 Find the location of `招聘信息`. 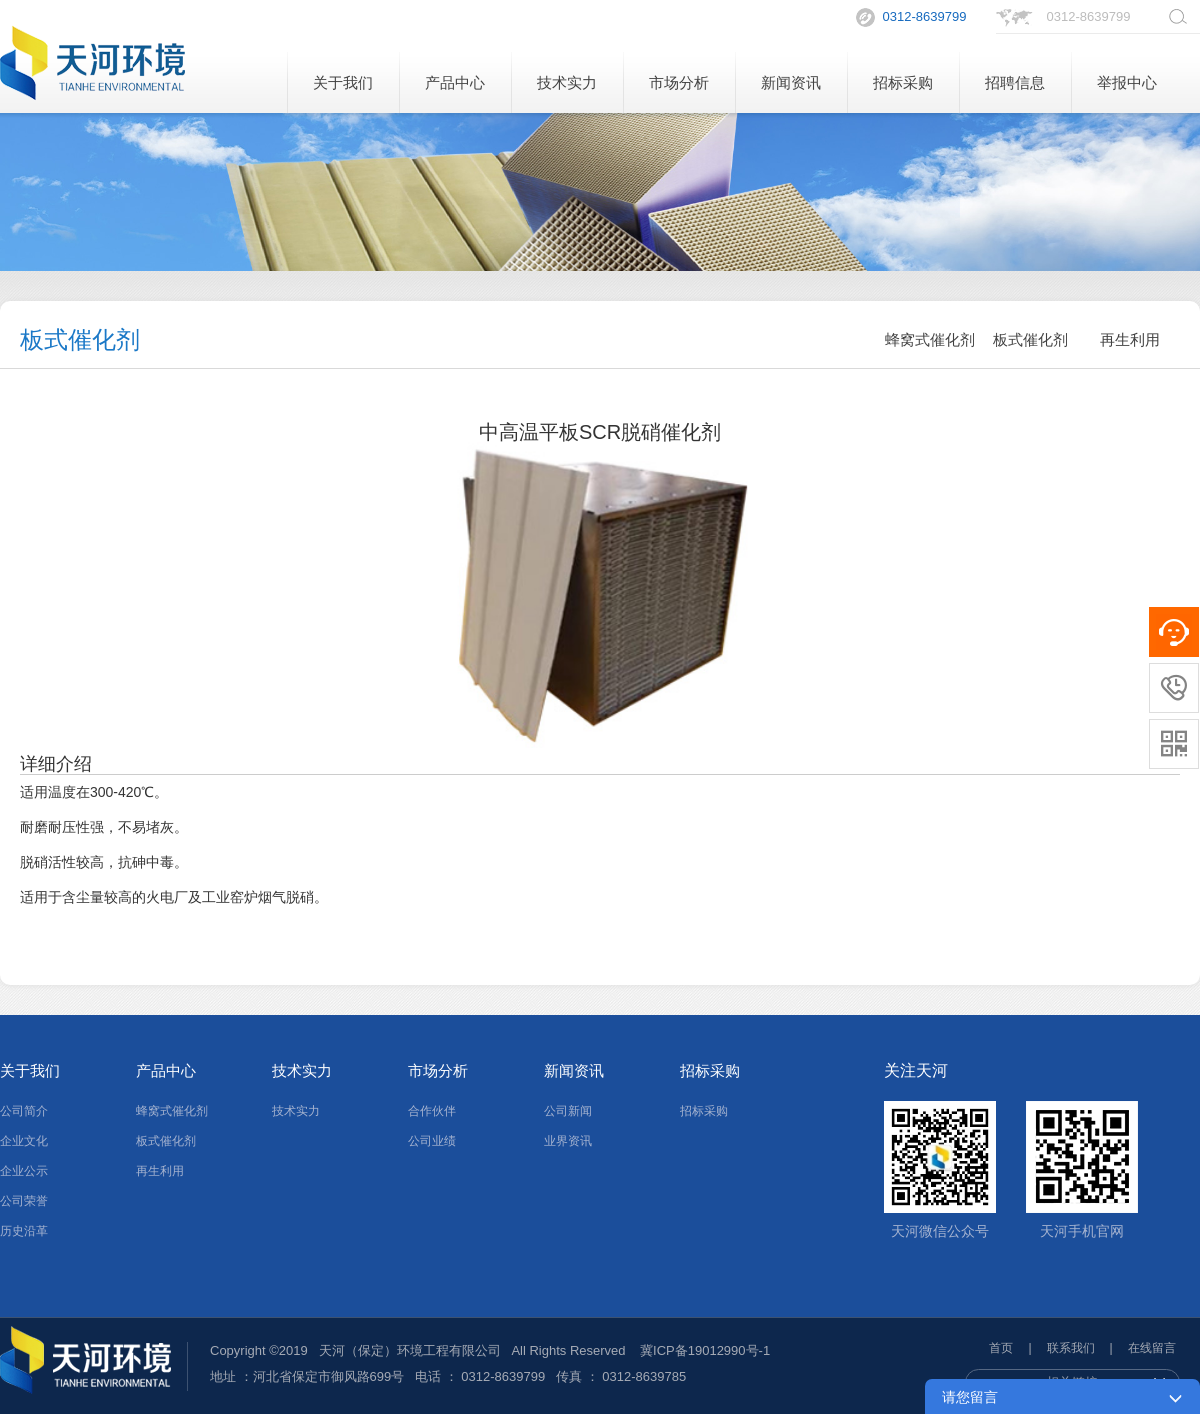

招聘信息 is located at coordinates (1015, 82).